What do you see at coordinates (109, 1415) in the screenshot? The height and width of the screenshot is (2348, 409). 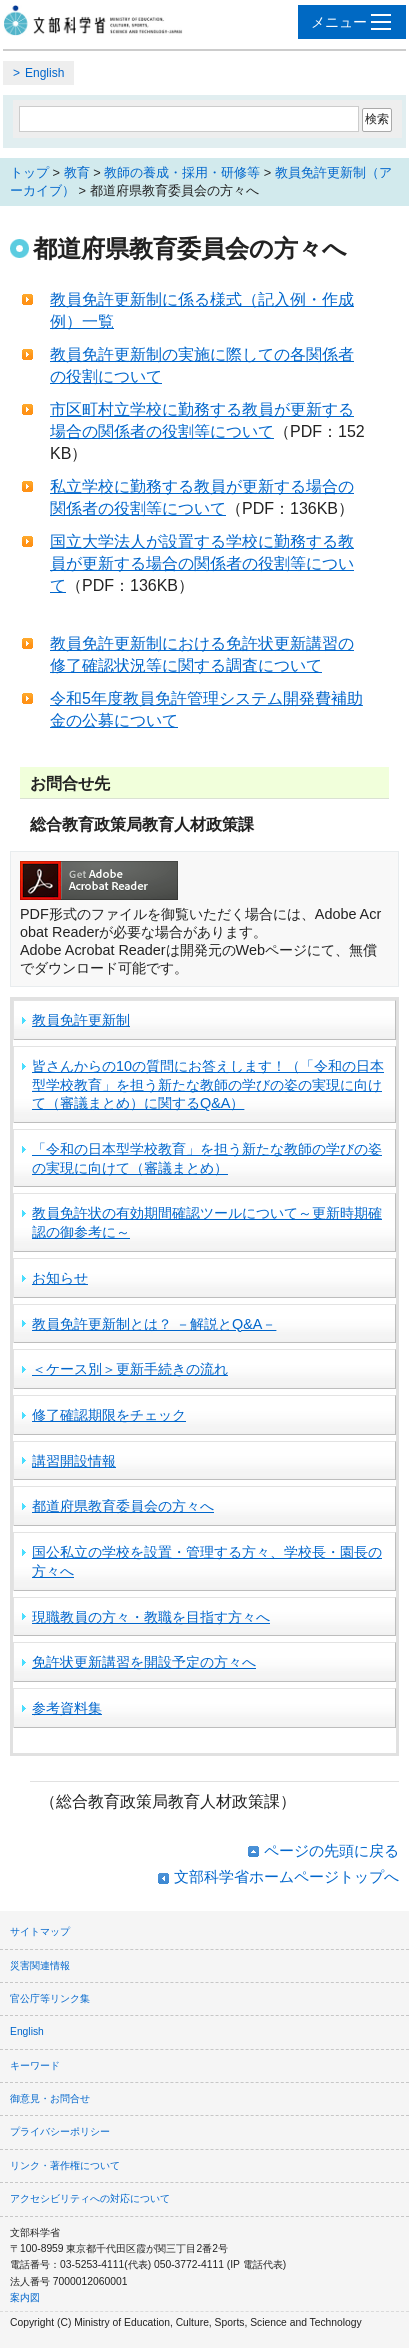 I see `修了確認期限をチェック` at bounding box center [109, 1415].